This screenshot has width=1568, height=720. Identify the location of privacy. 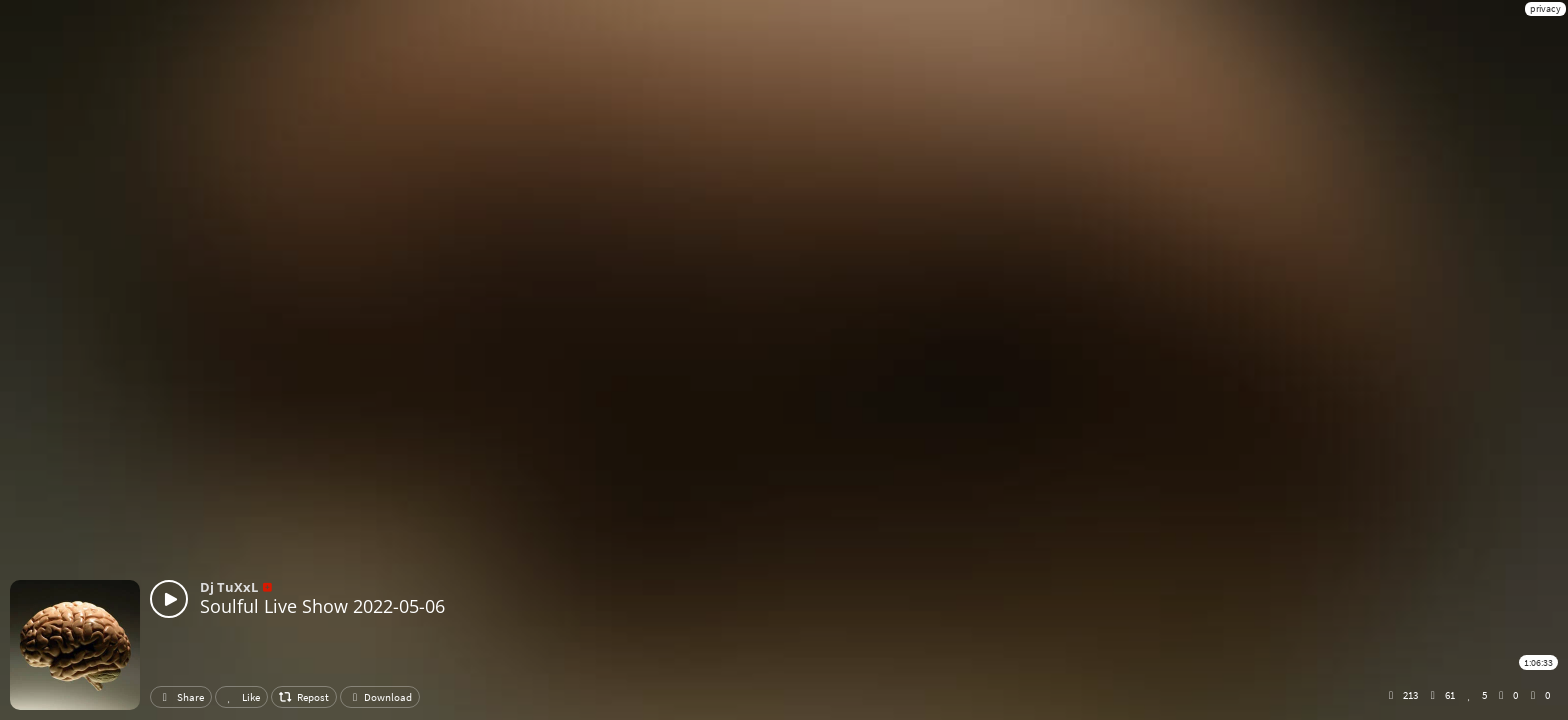
(1545, 8).